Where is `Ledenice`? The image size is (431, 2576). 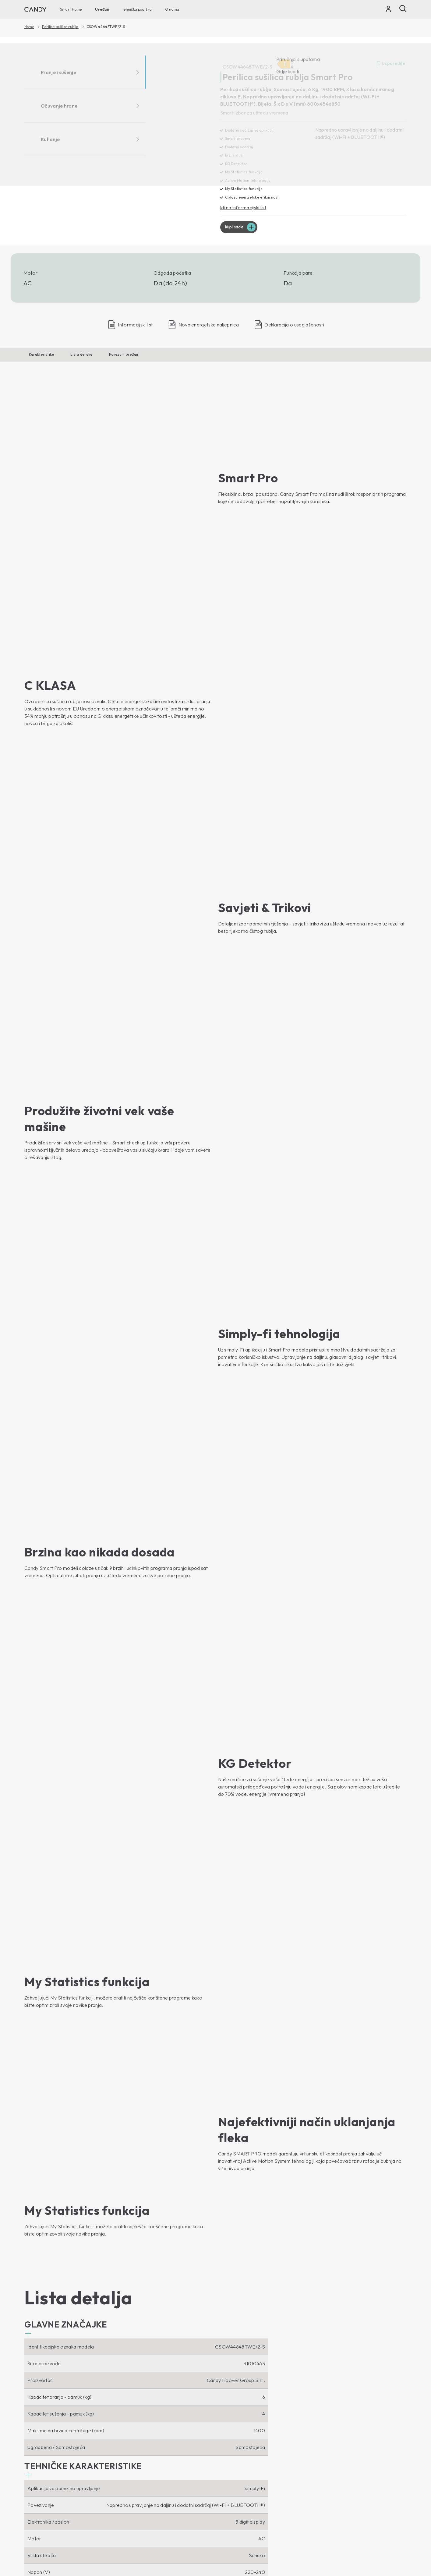 Ledenice is located at coordinates (34, 2490).